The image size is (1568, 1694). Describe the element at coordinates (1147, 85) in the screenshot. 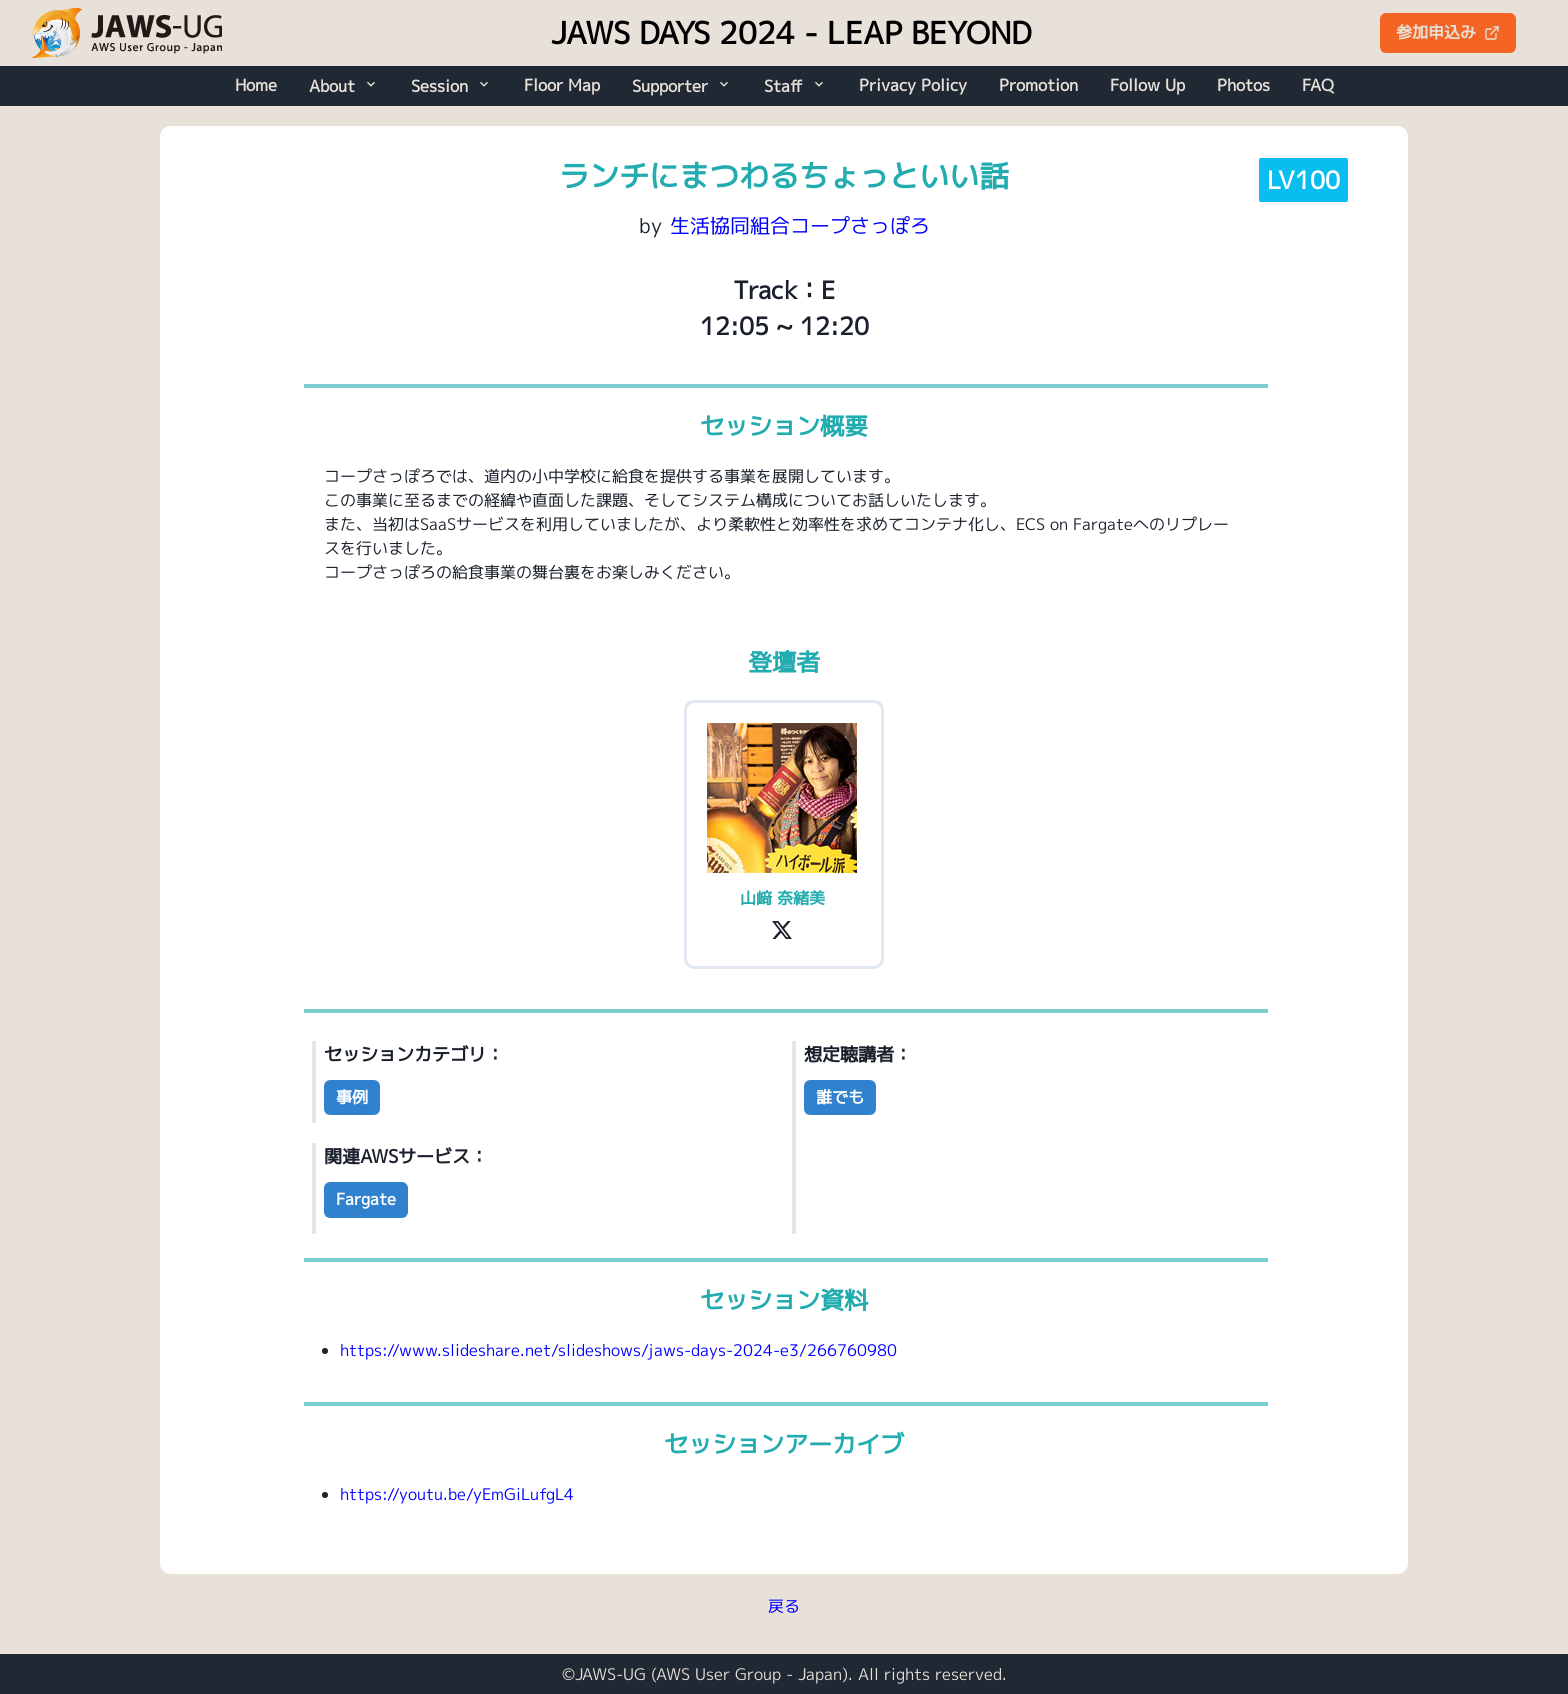

I see `Follow Up` at that location.